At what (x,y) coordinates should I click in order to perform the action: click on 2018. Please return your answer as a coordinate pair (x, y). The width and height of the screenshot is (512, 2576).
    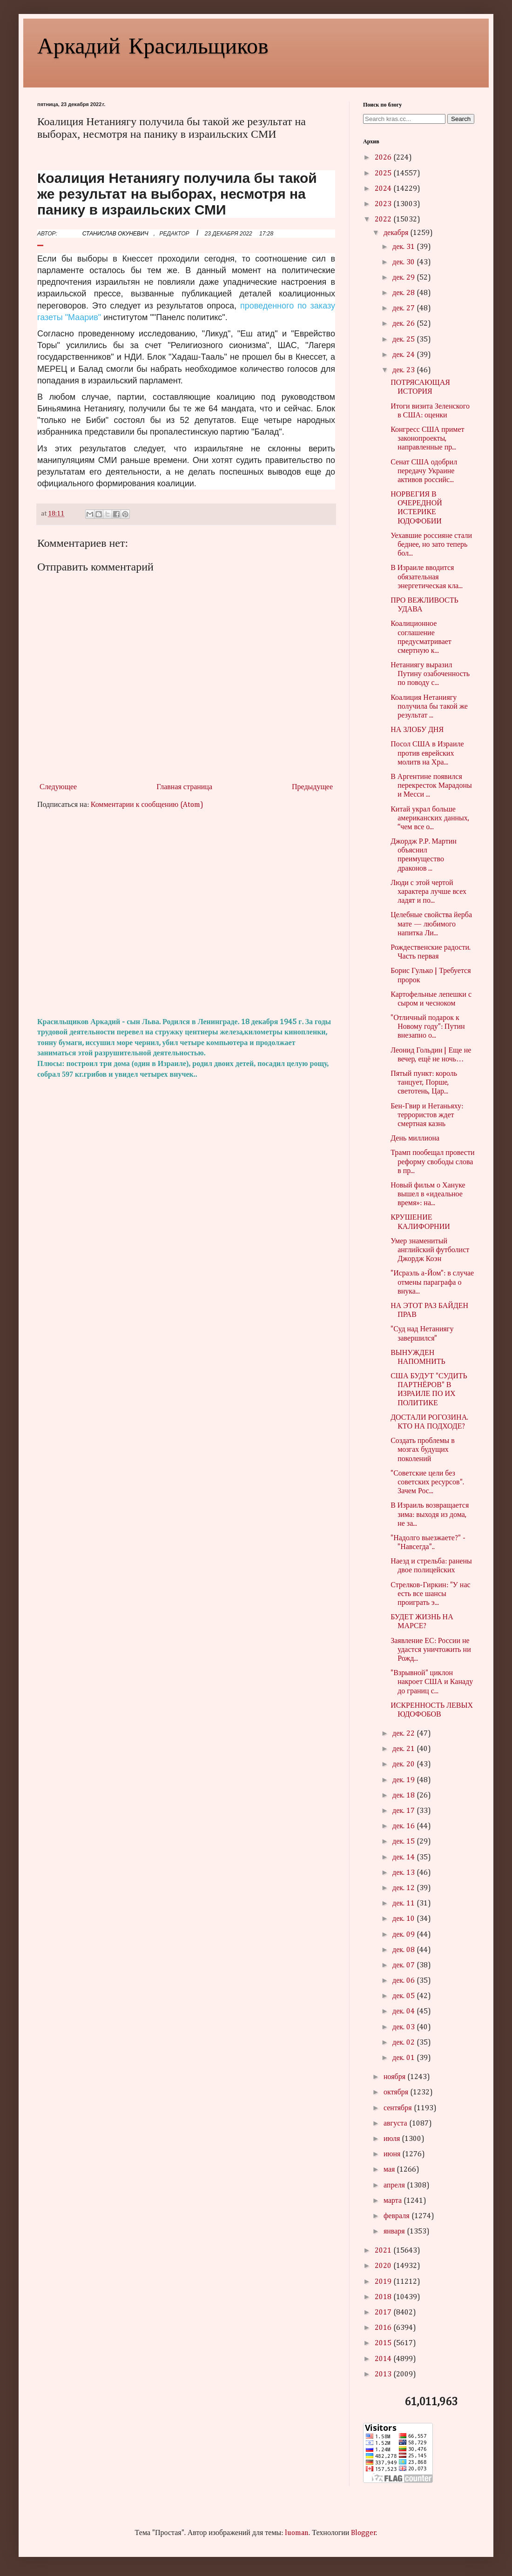
    Looking at the image, I should click on (384, 2297).